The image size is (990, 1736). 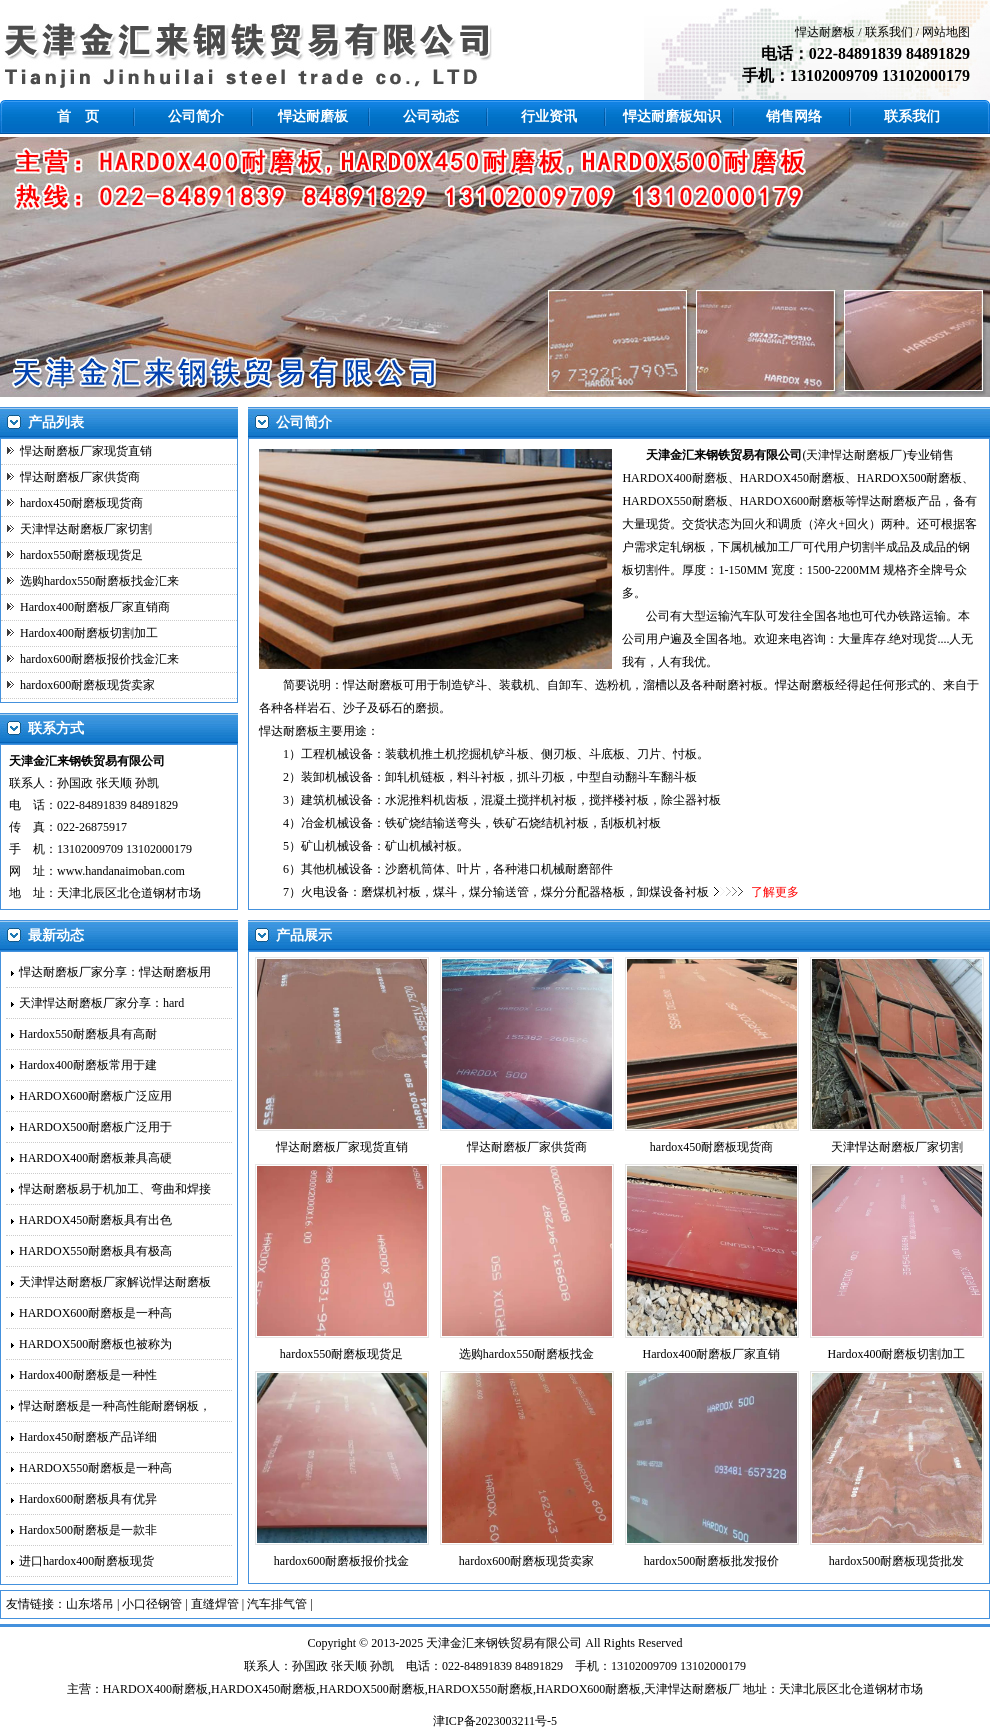 What do you see at coordinates (431, 116) in the screenshot?
I see `公司动态` at bounding box center [431, 116].